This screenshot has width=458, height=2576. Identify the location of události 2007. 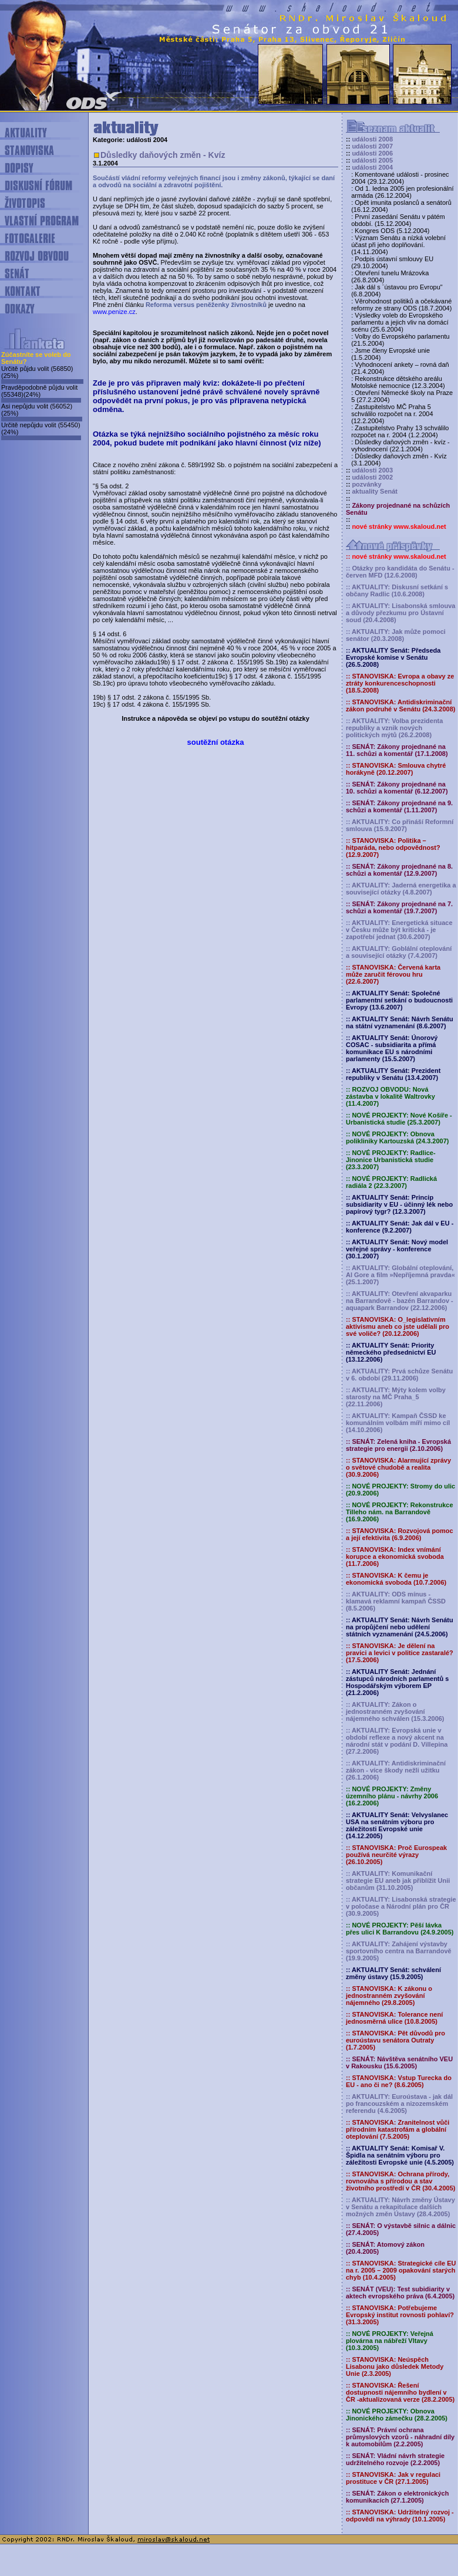
(372, 146).